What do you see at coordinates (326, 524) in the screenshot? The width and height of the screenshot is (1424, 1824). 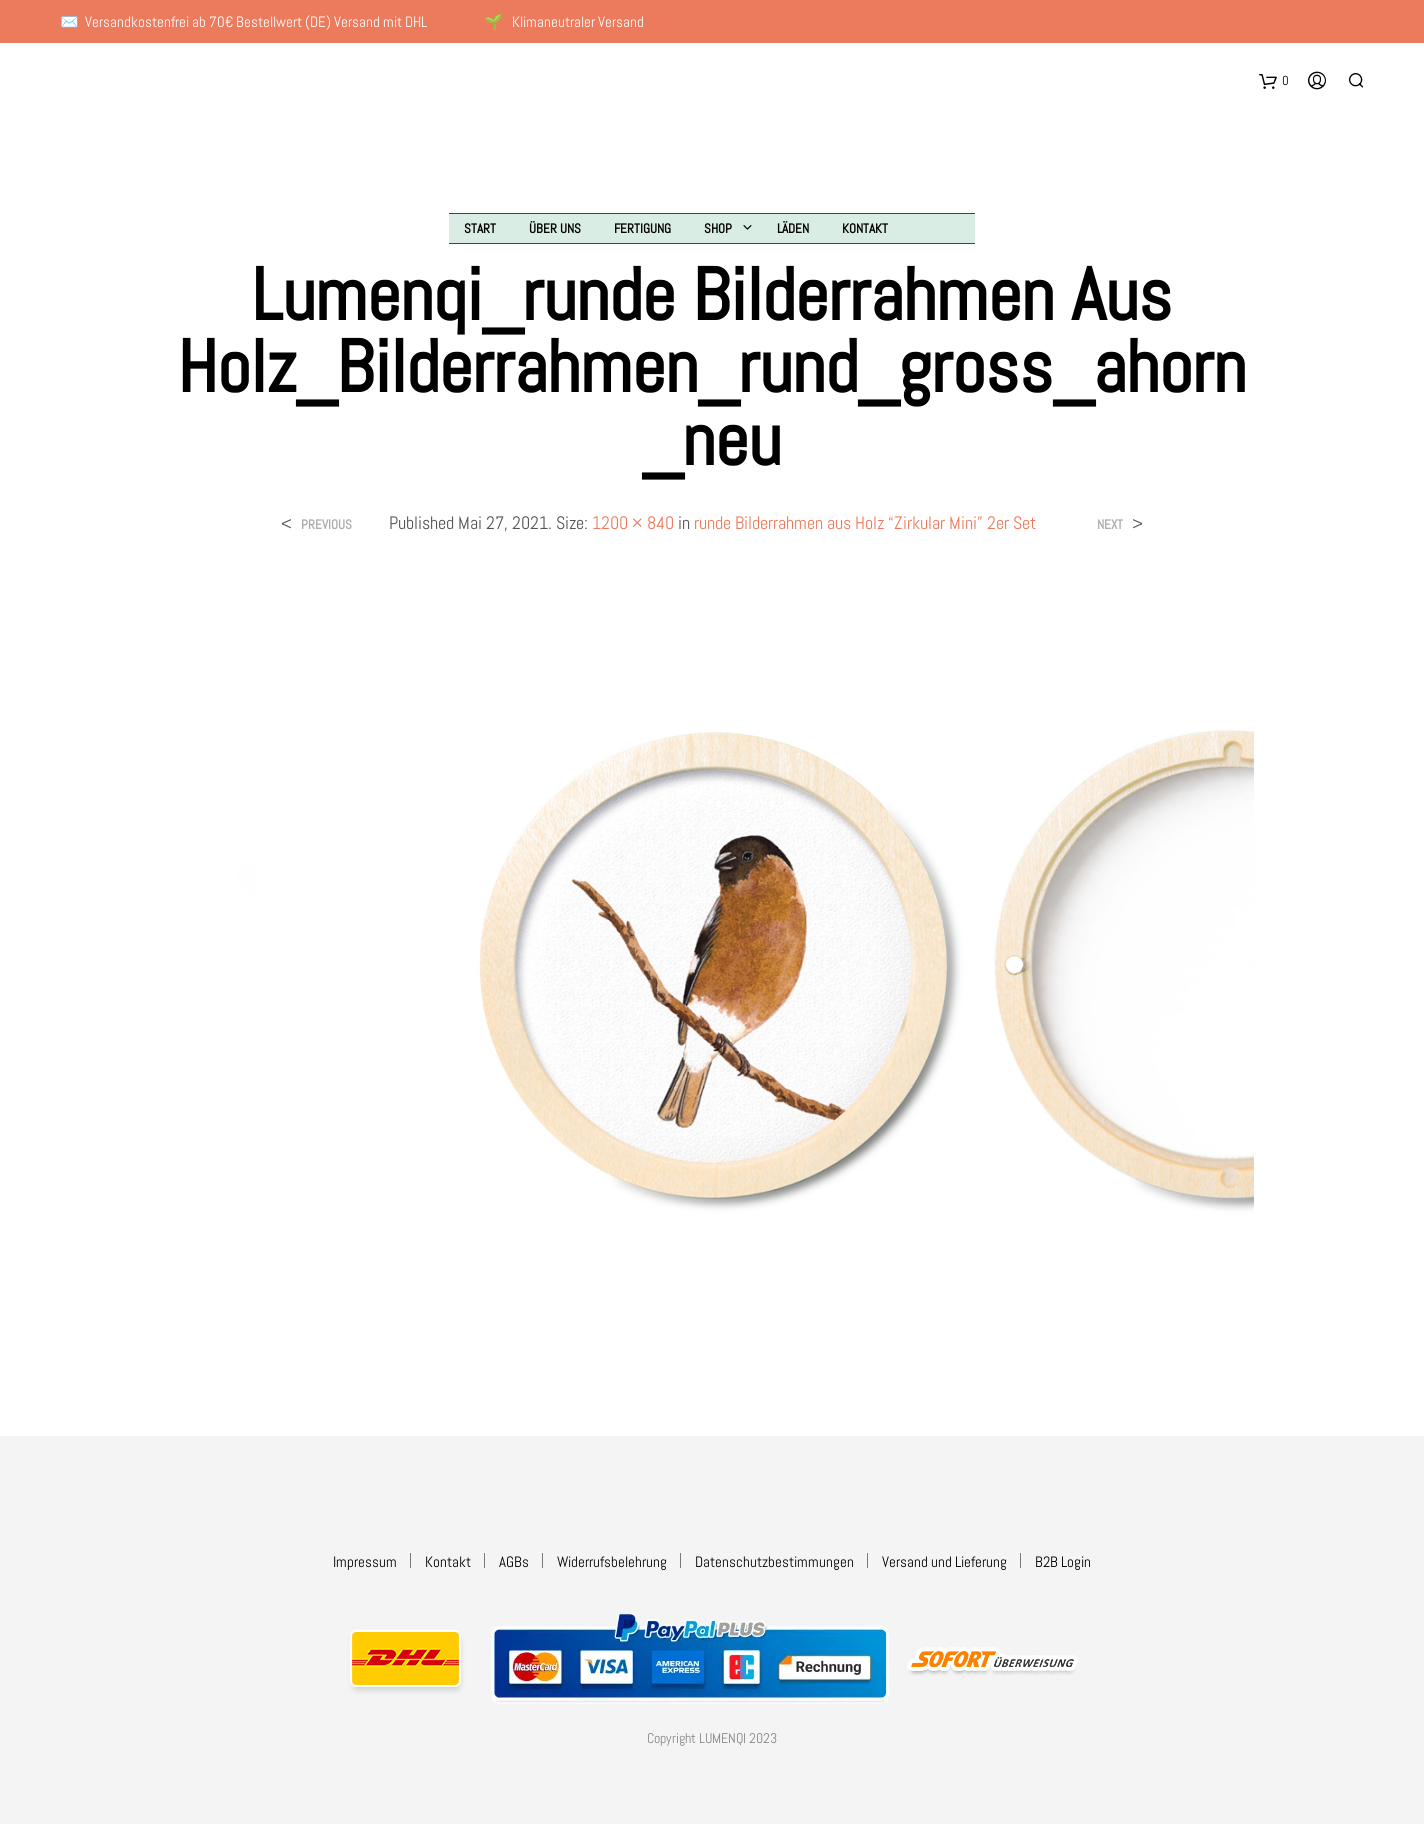 I see `Previous` at bounding box center [326, 524].